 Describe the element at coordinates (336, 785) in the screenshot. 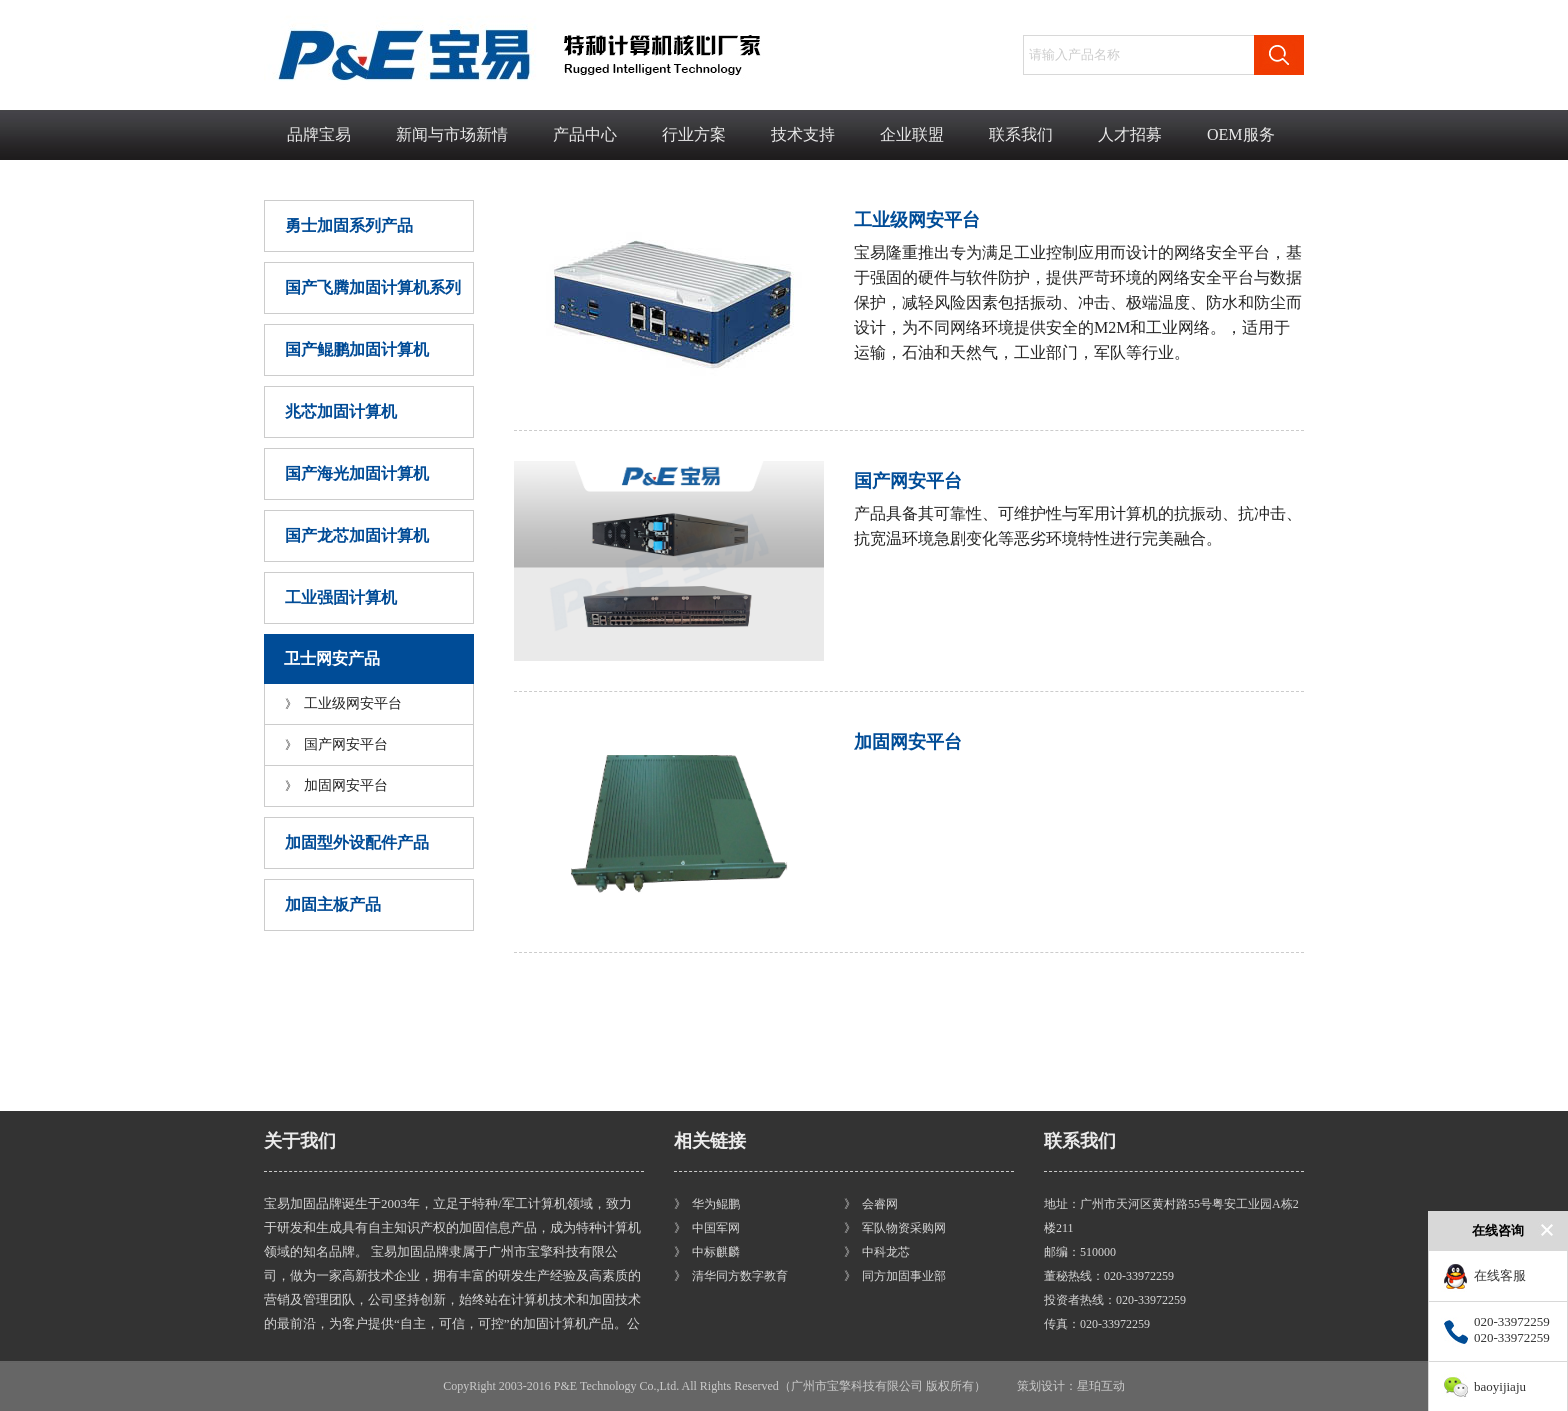

I see `加固网安平台` at that location.